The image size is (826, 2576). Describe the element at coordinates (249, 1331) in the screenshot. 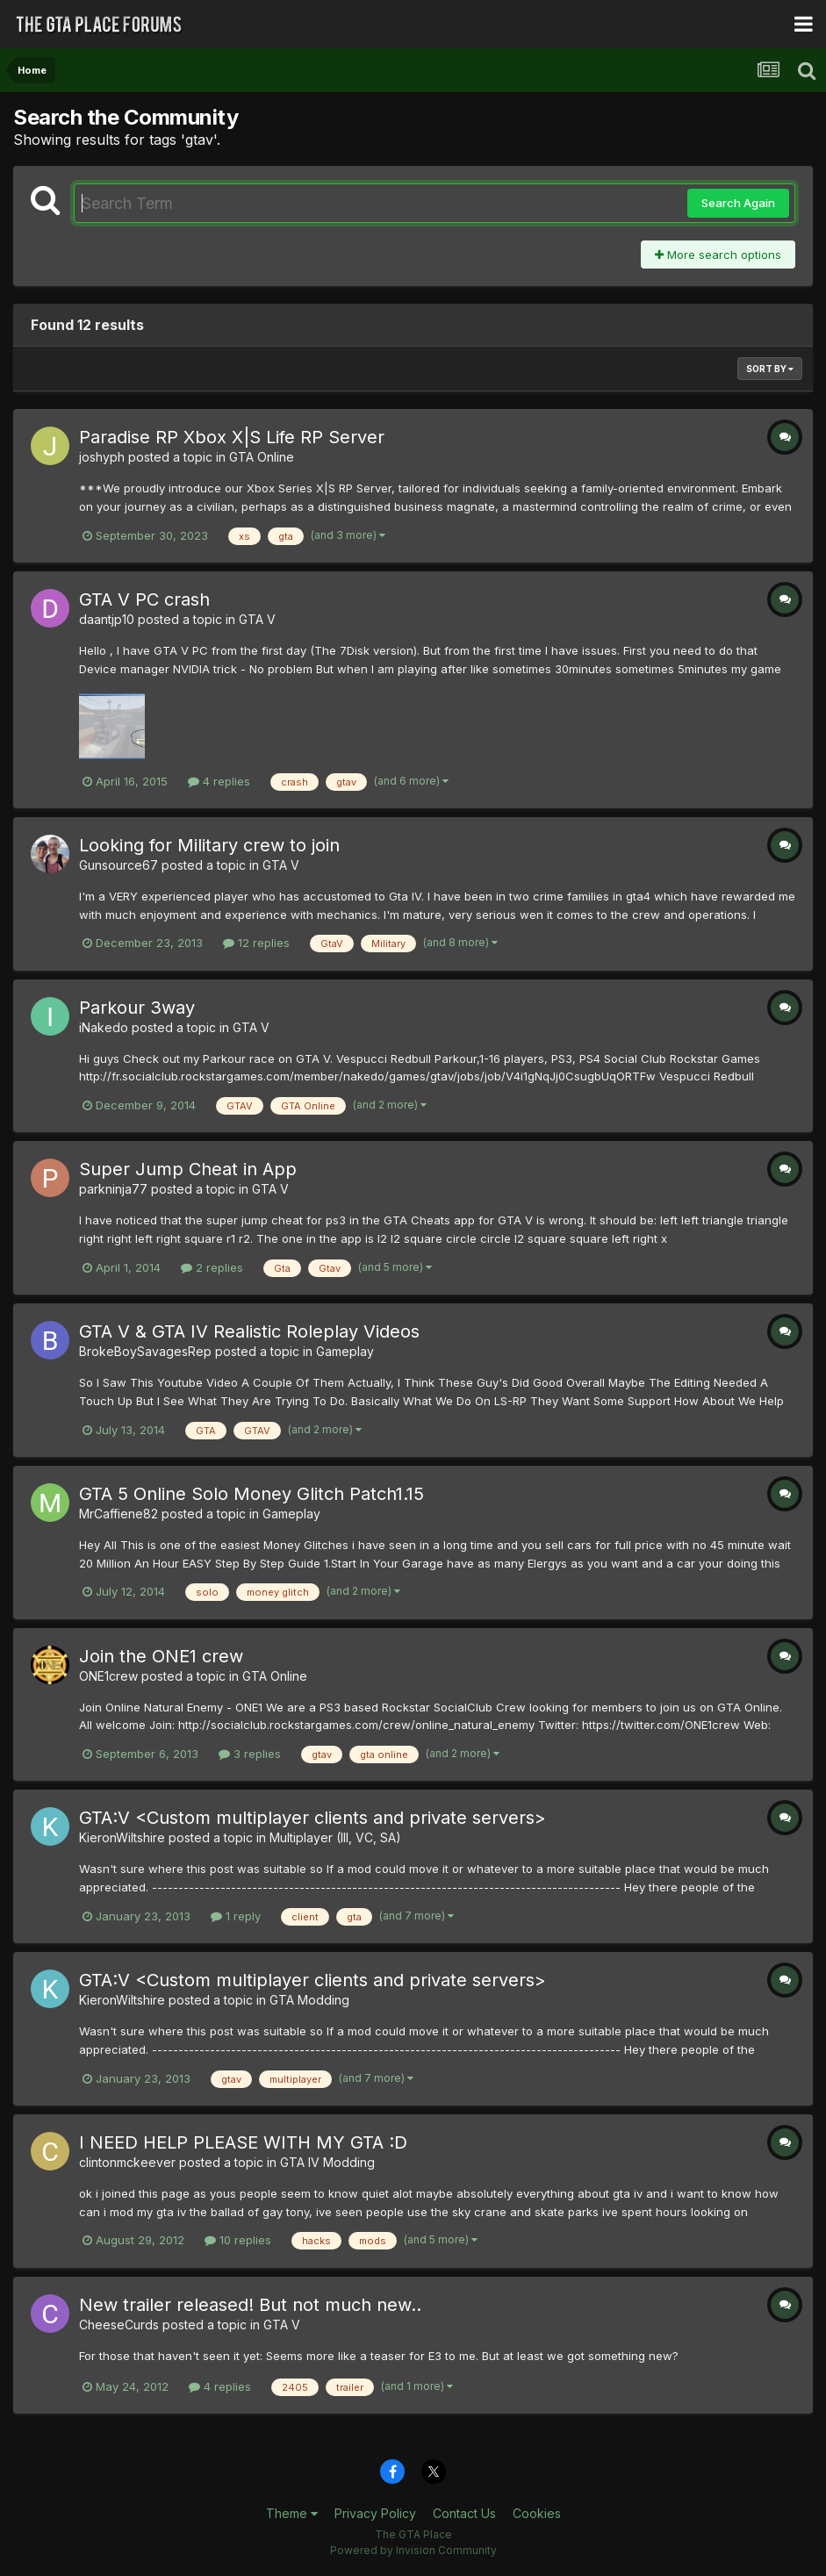

I see `GTA V & GTA IV Realistic Roleplay Videos` at that location.